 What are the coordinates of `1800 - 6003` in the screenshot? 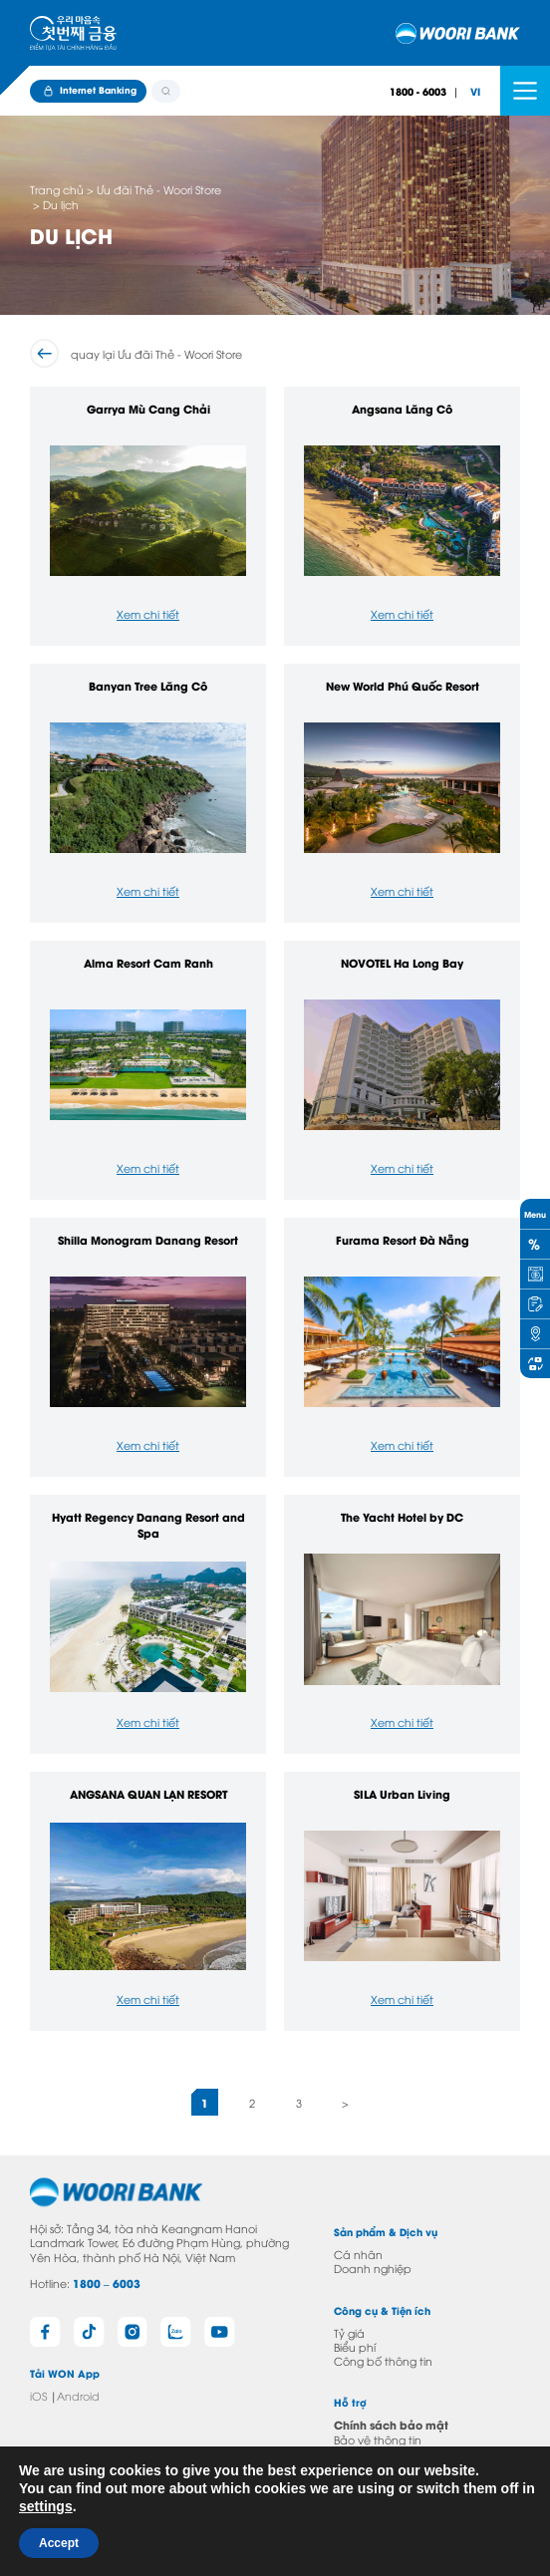 It's located at (418, 91).